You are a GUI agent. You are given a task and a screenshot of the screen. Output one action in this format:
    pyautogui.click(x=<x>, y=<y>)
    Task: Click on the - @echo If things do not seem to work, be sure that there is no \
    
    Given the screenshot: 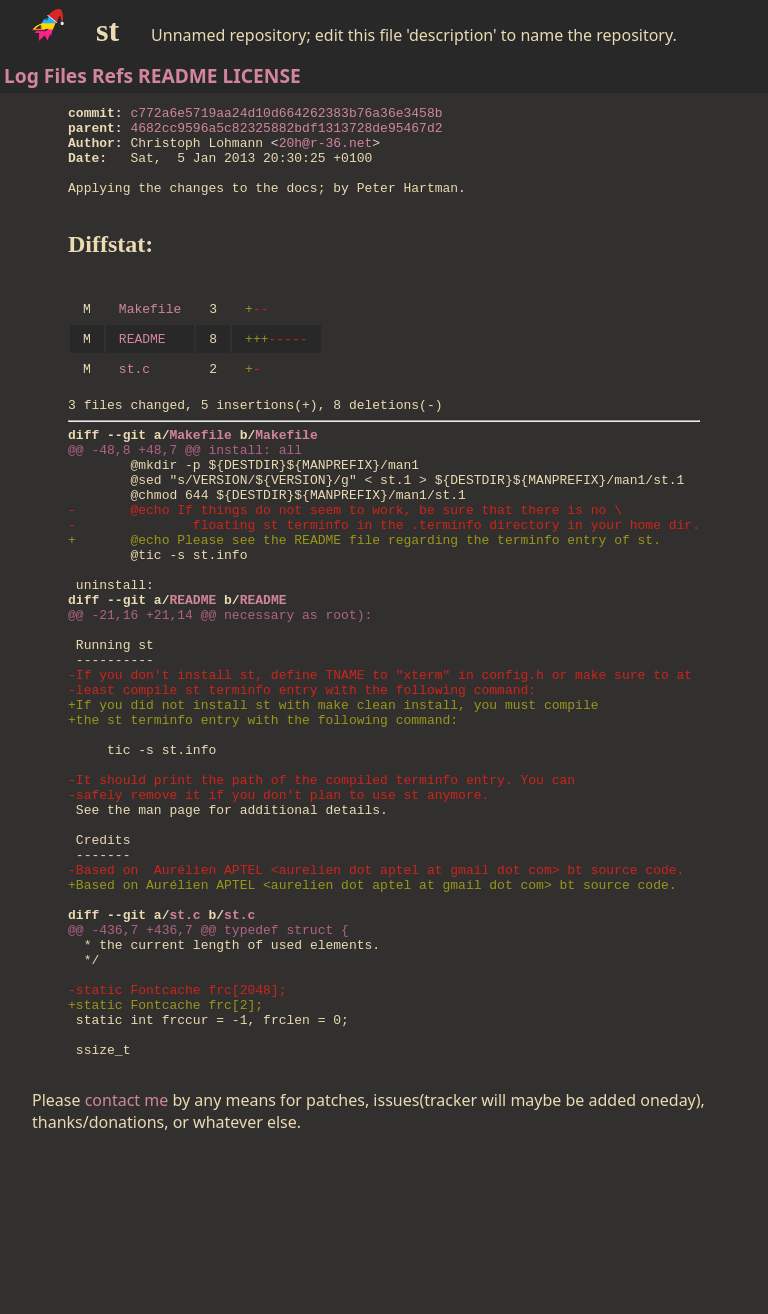 What is the action you would take?
    pyautogui.click(x=345, y=563)
    